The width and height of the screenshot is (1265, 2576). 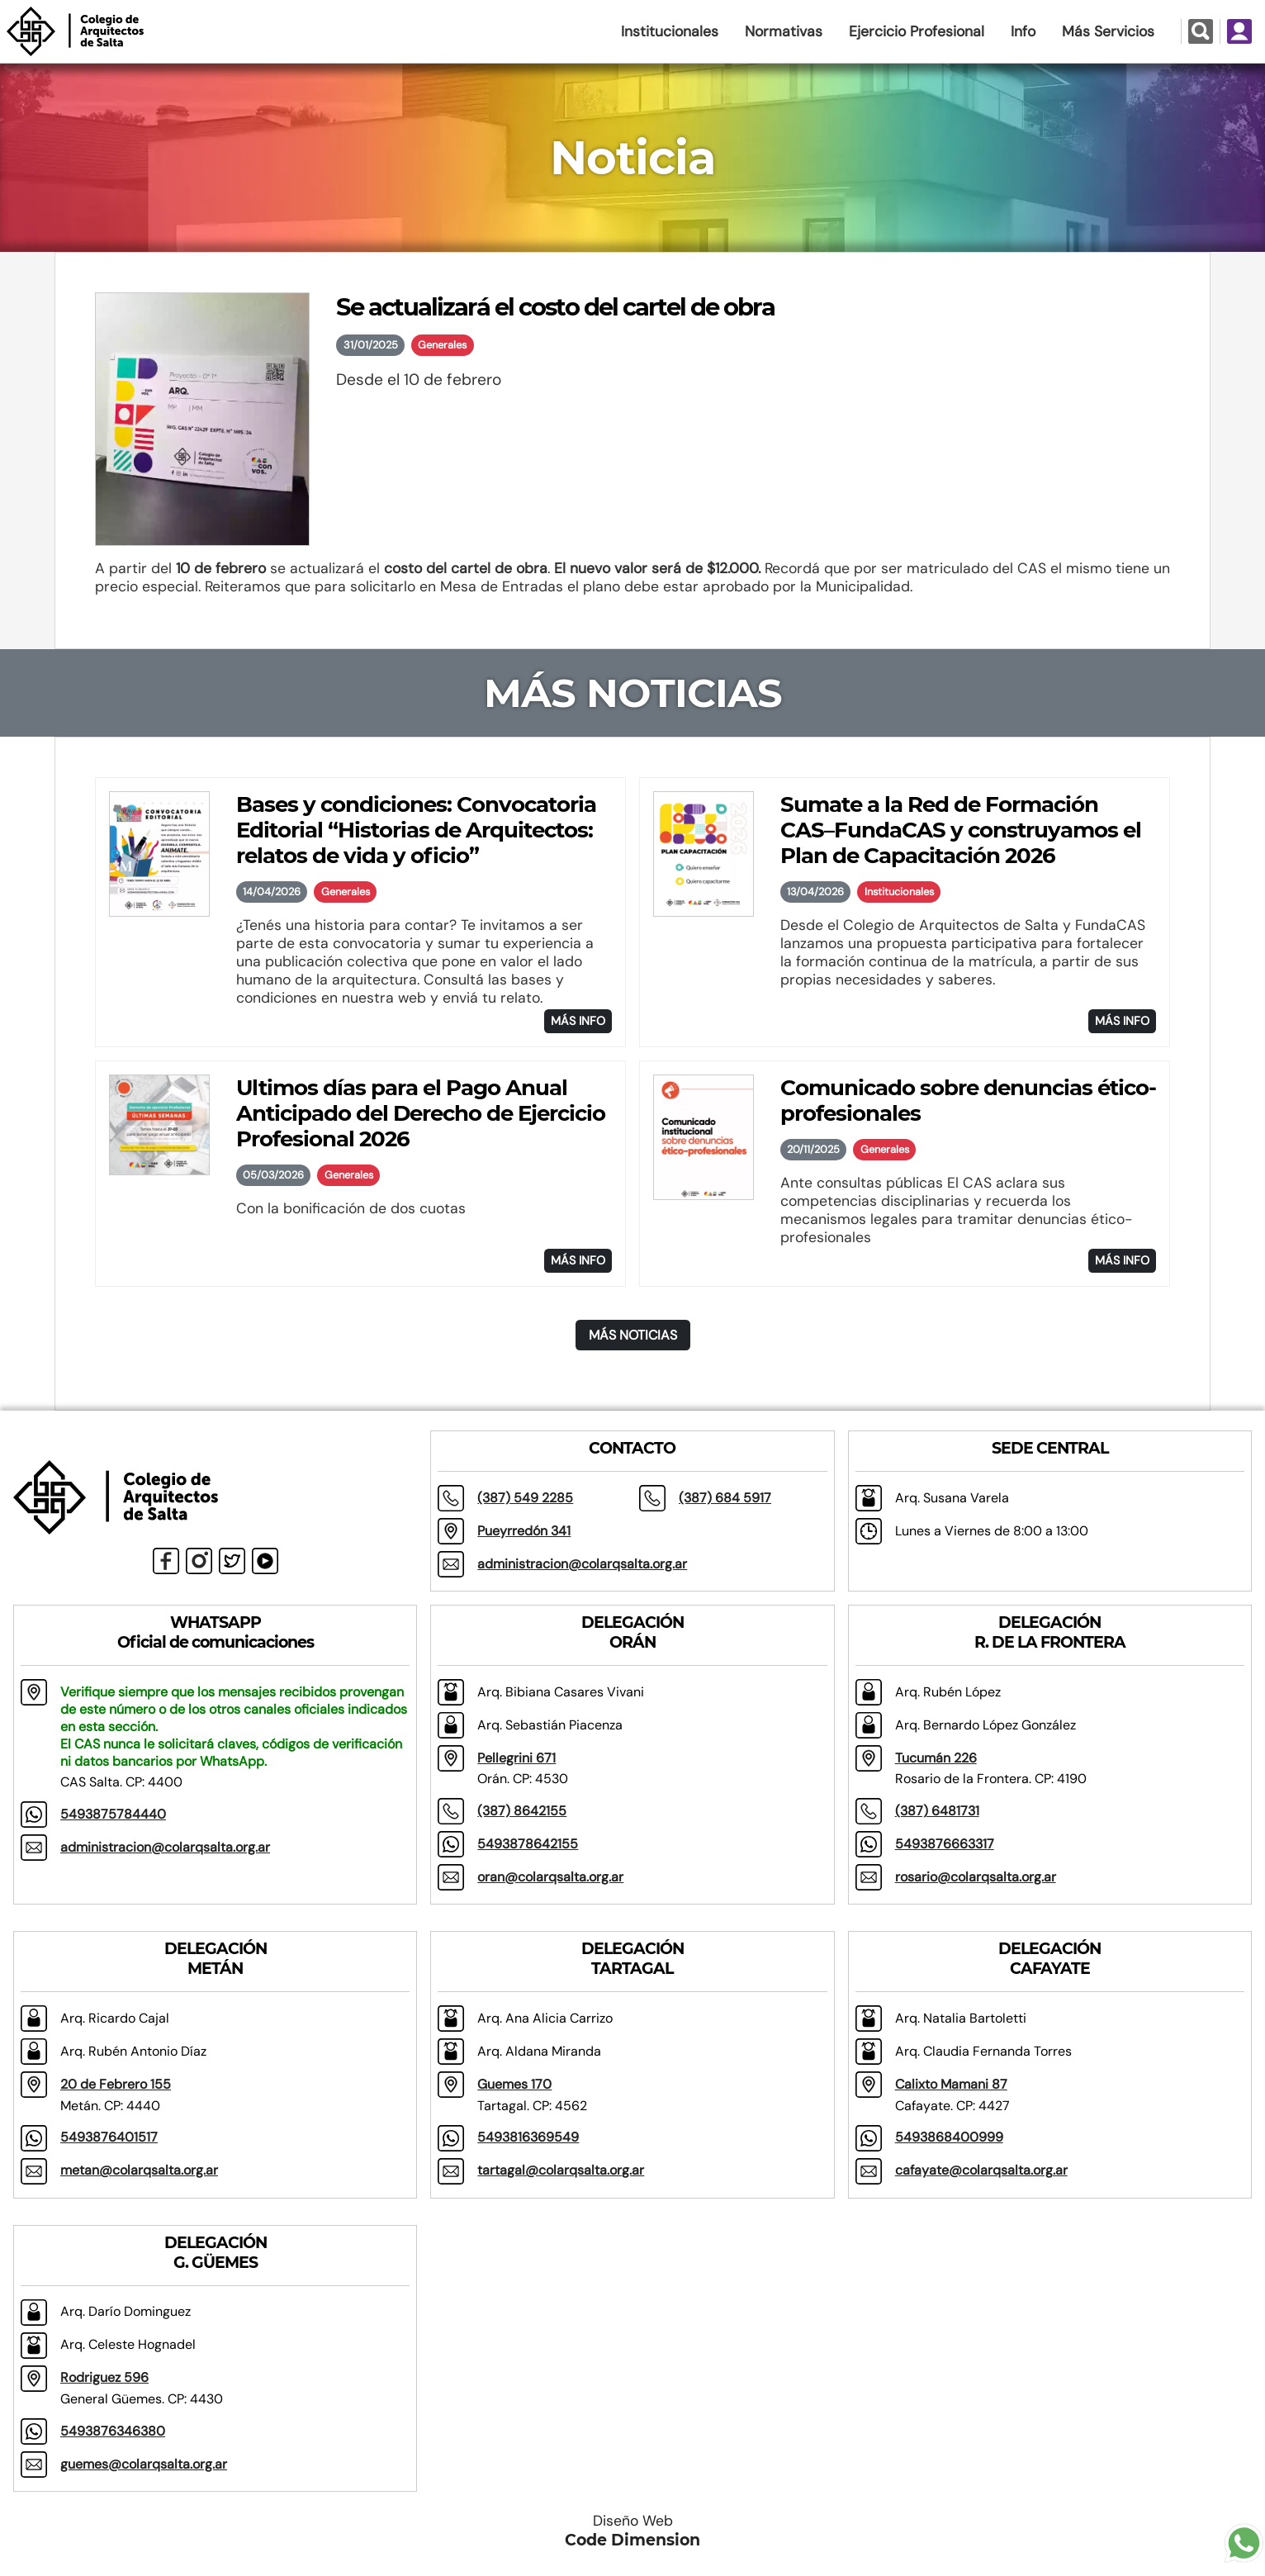 What do you see at coordinates (143, 2464) in the screenshot?
I see `guemes@colarqsalta.org.ar` at bounding box center [143, 2464].